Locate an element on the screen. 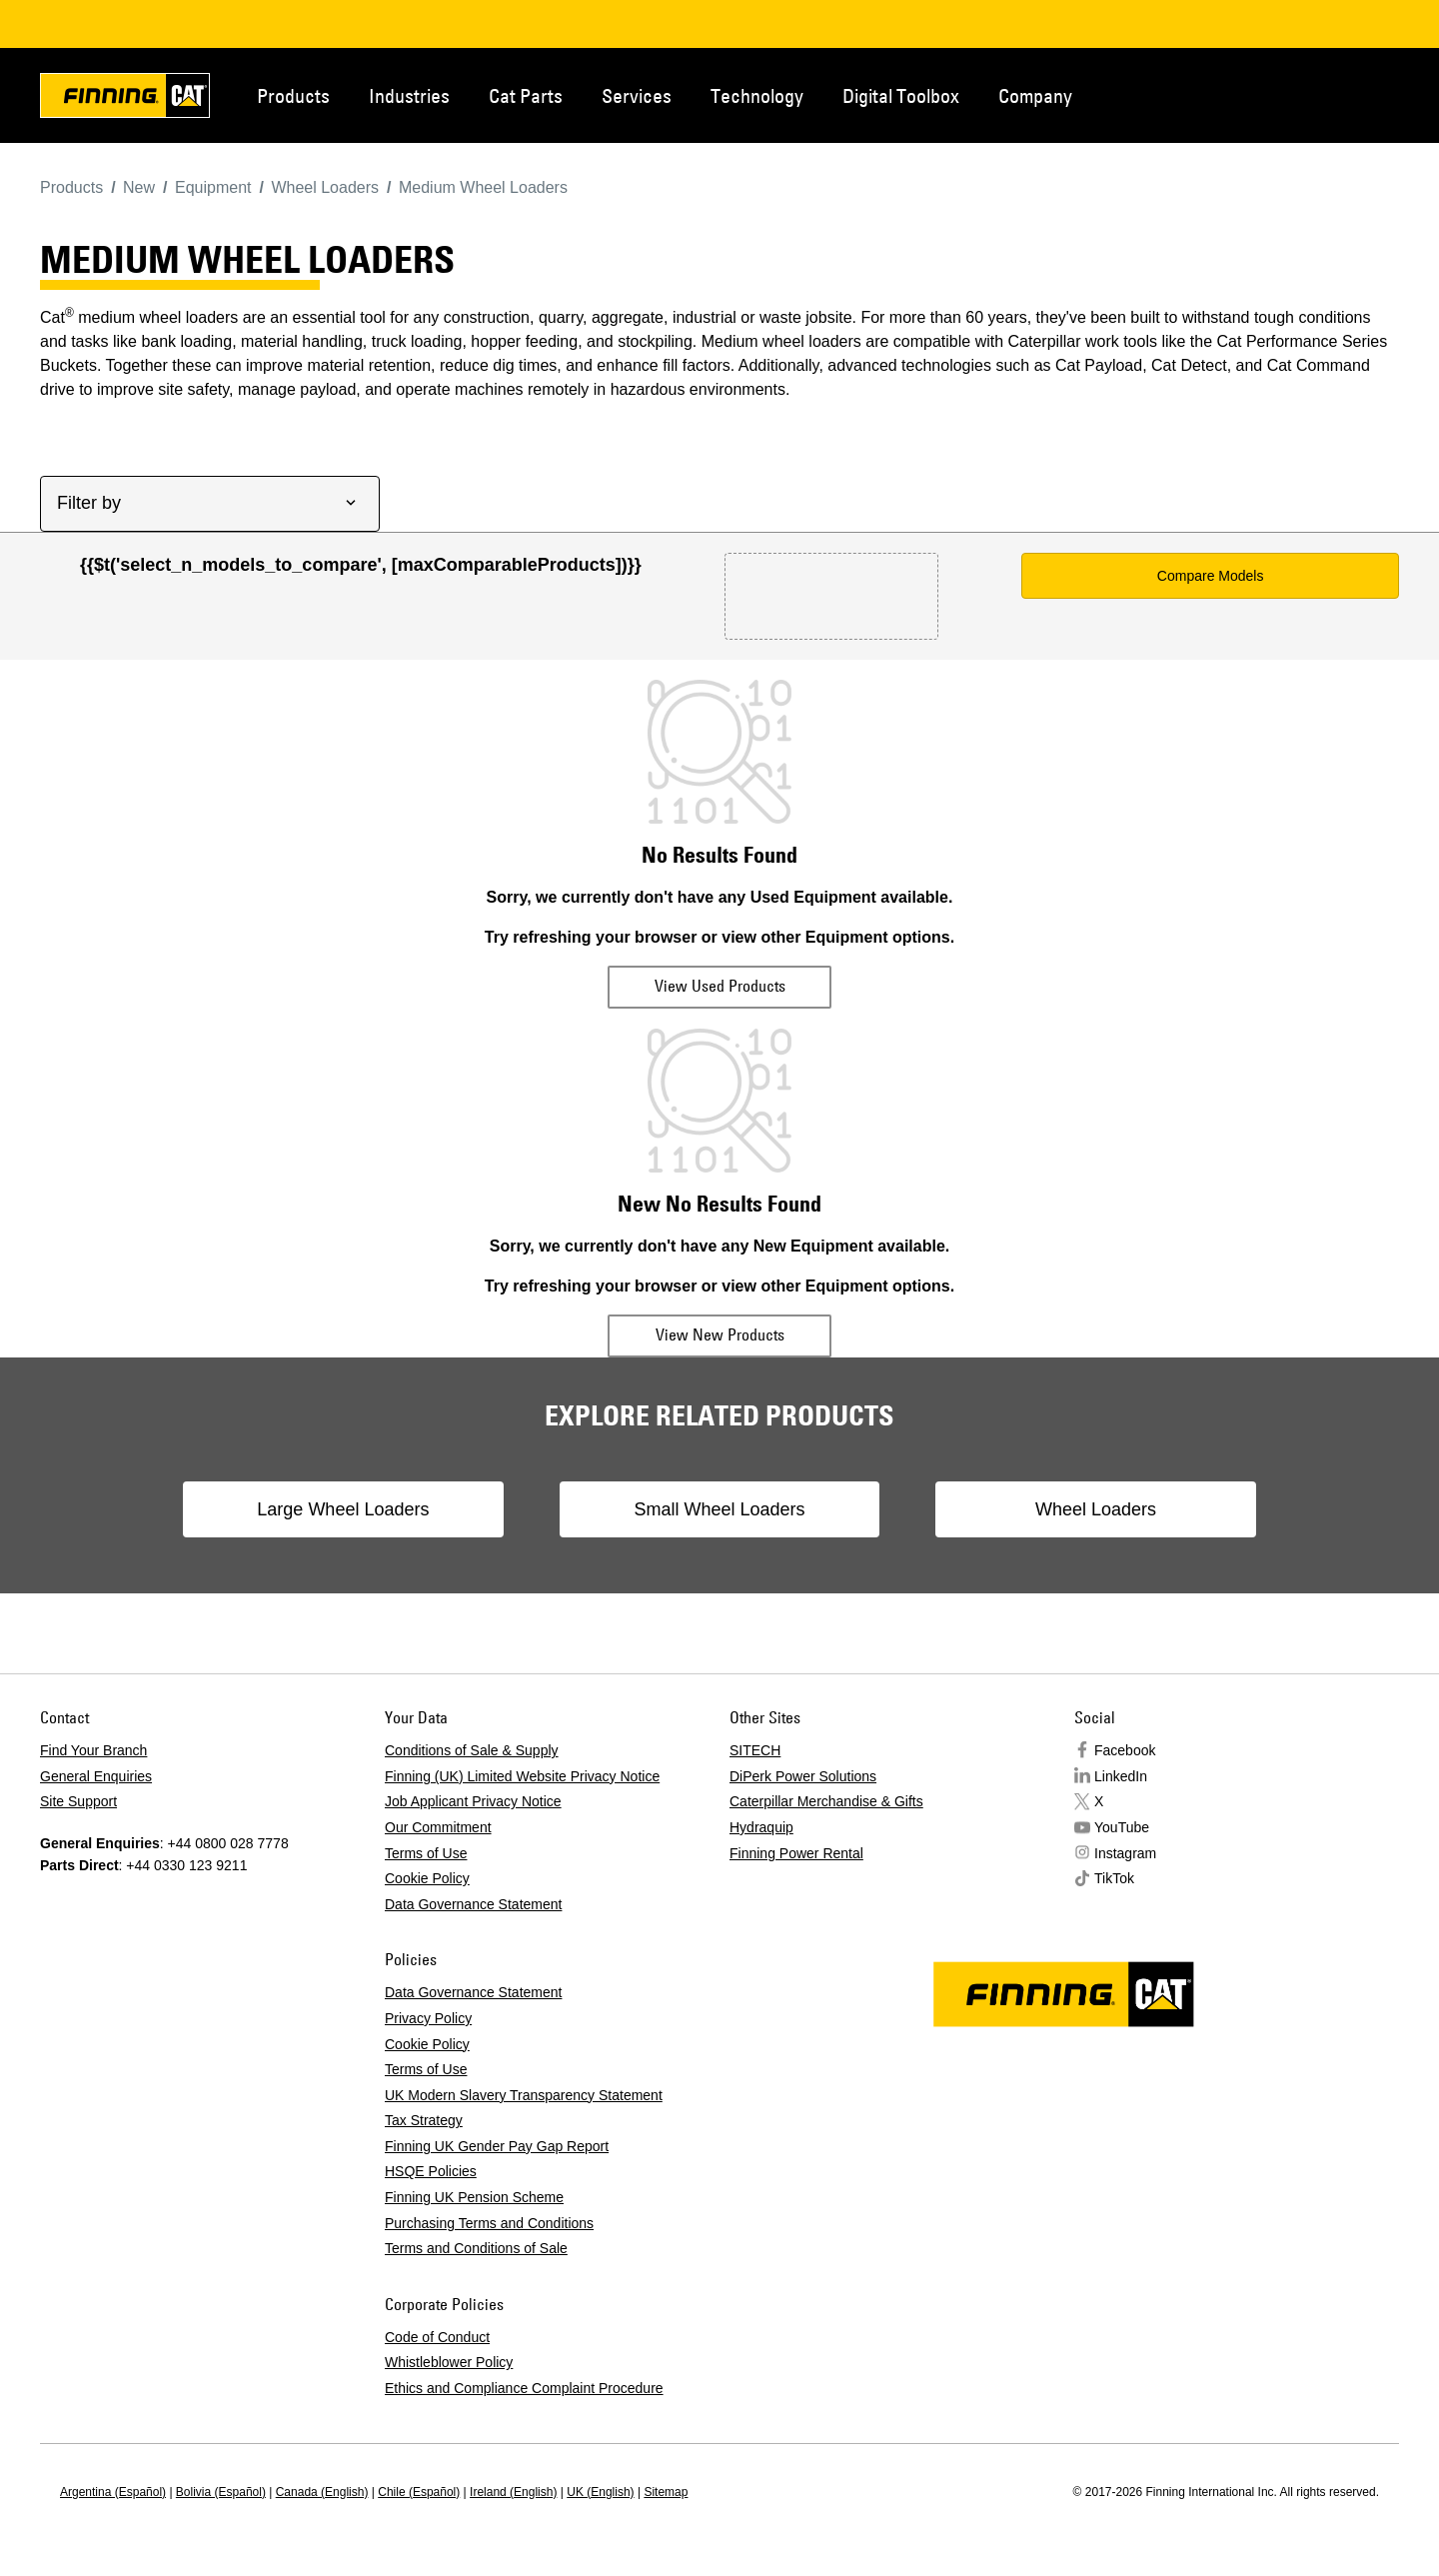  View Used Products is located at coordinates (720, 986).